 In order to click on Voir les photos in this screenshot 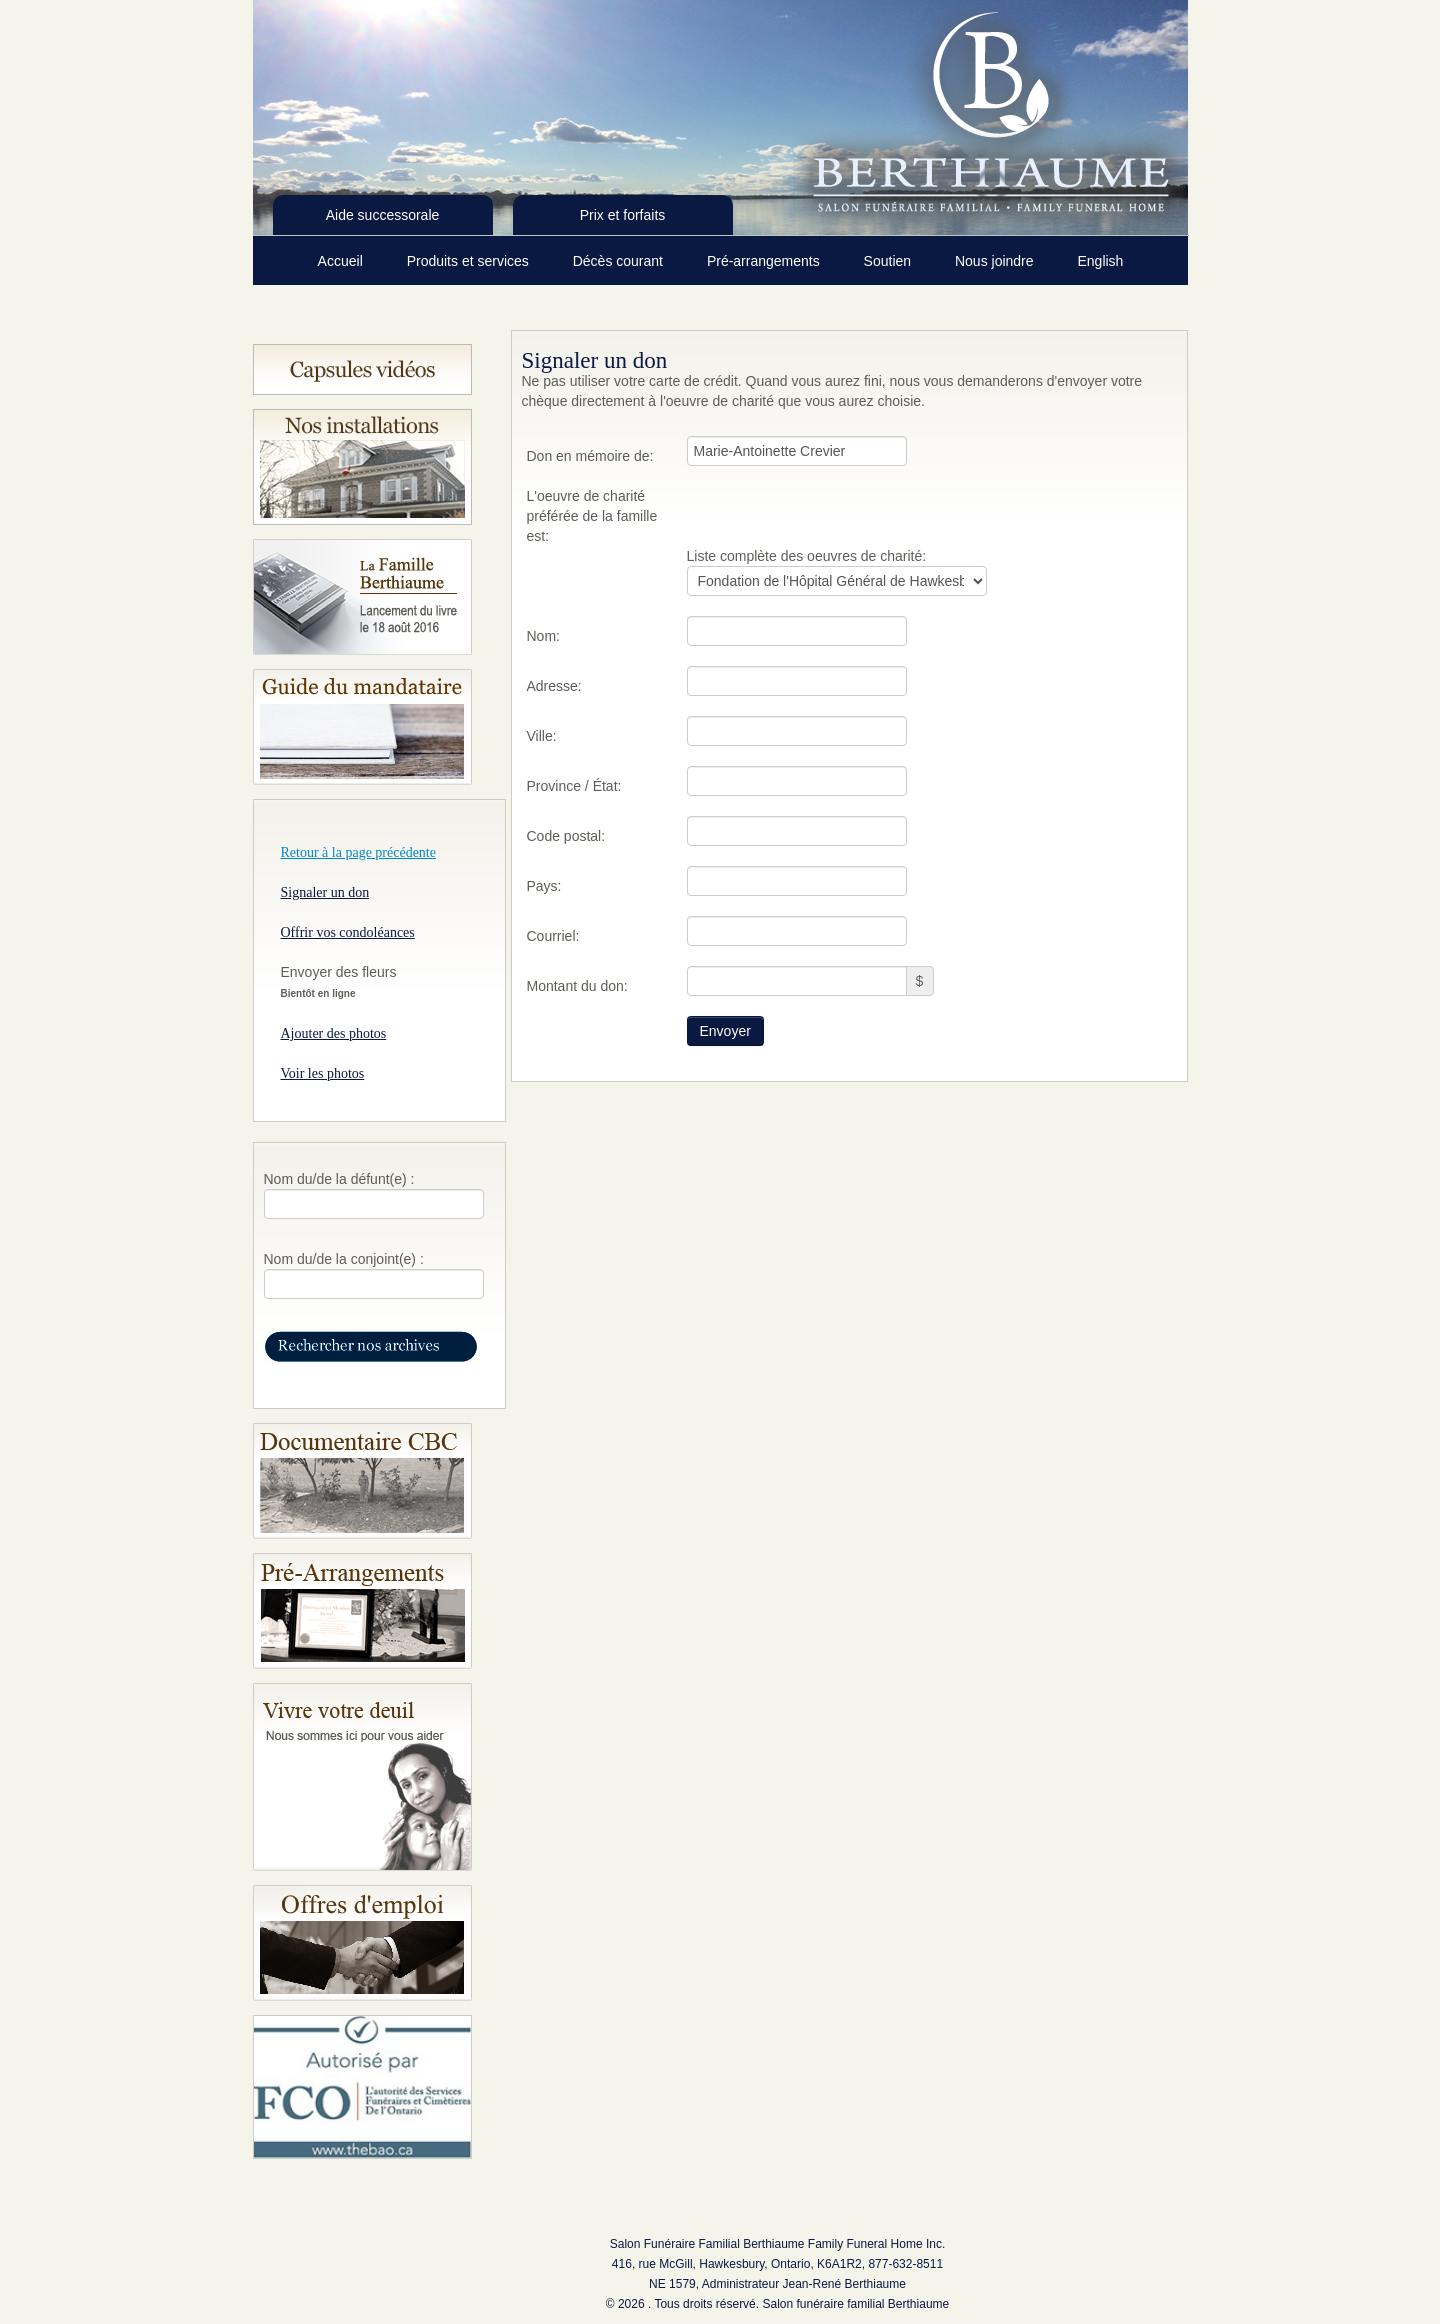, I will do `click(323, 1073)`.